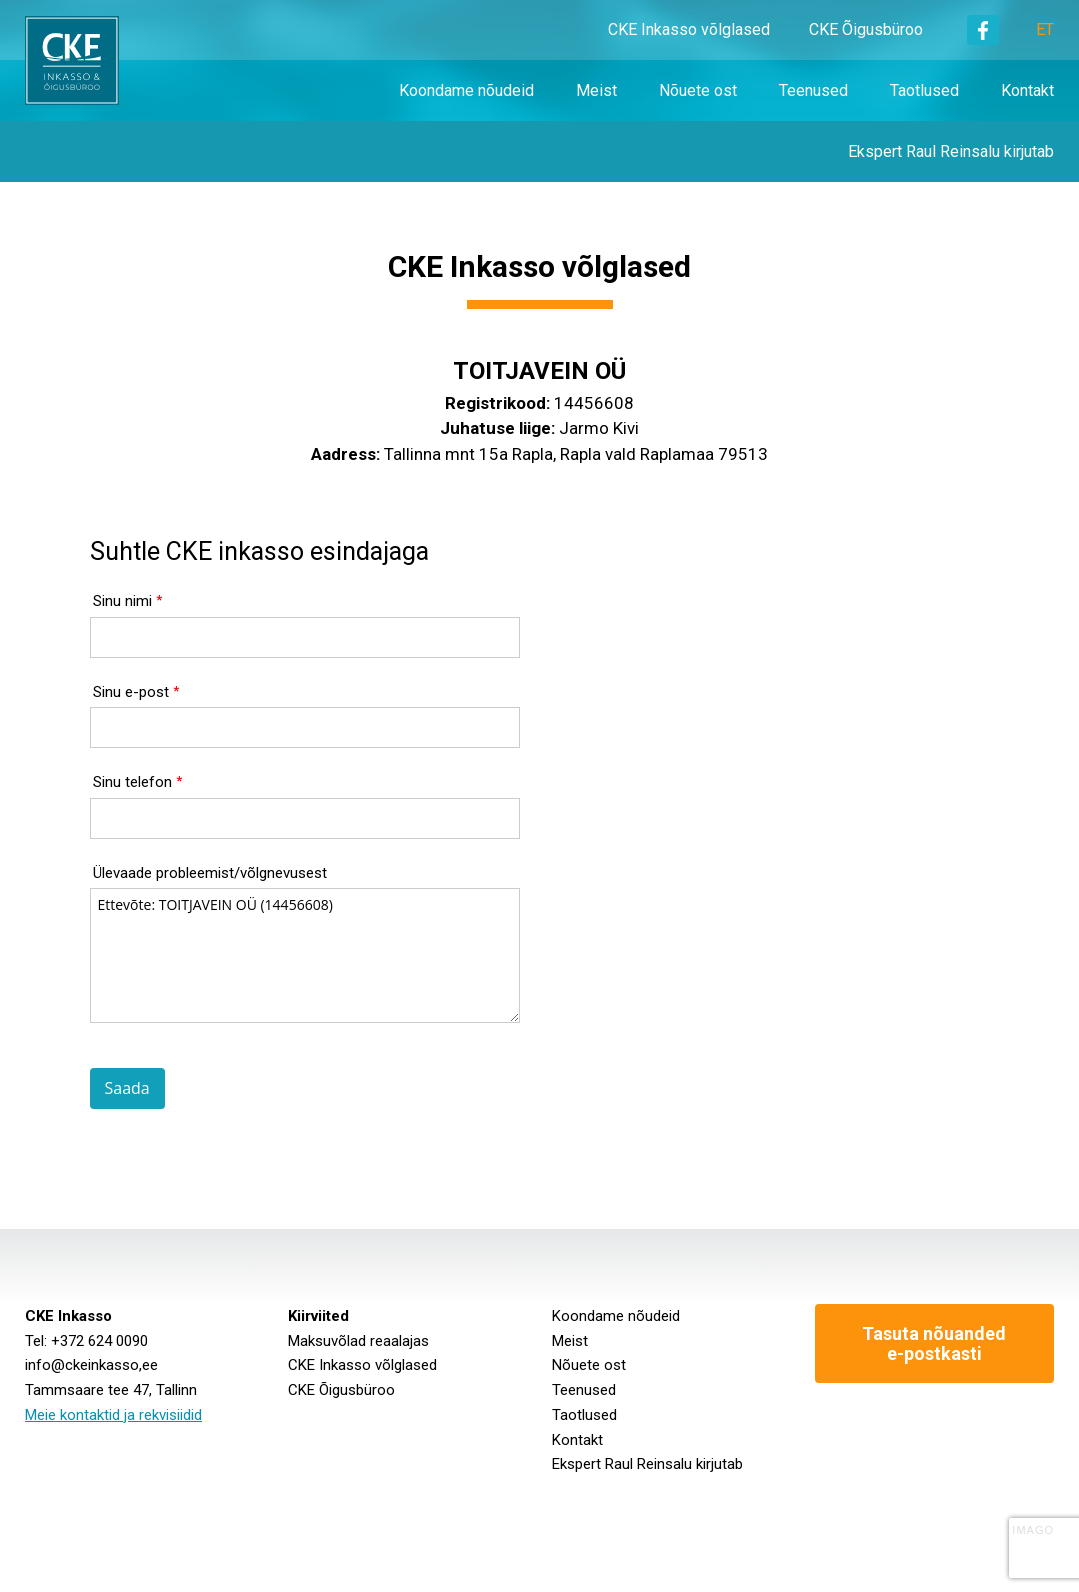  I want to click on Facebook, so click(983, 30).